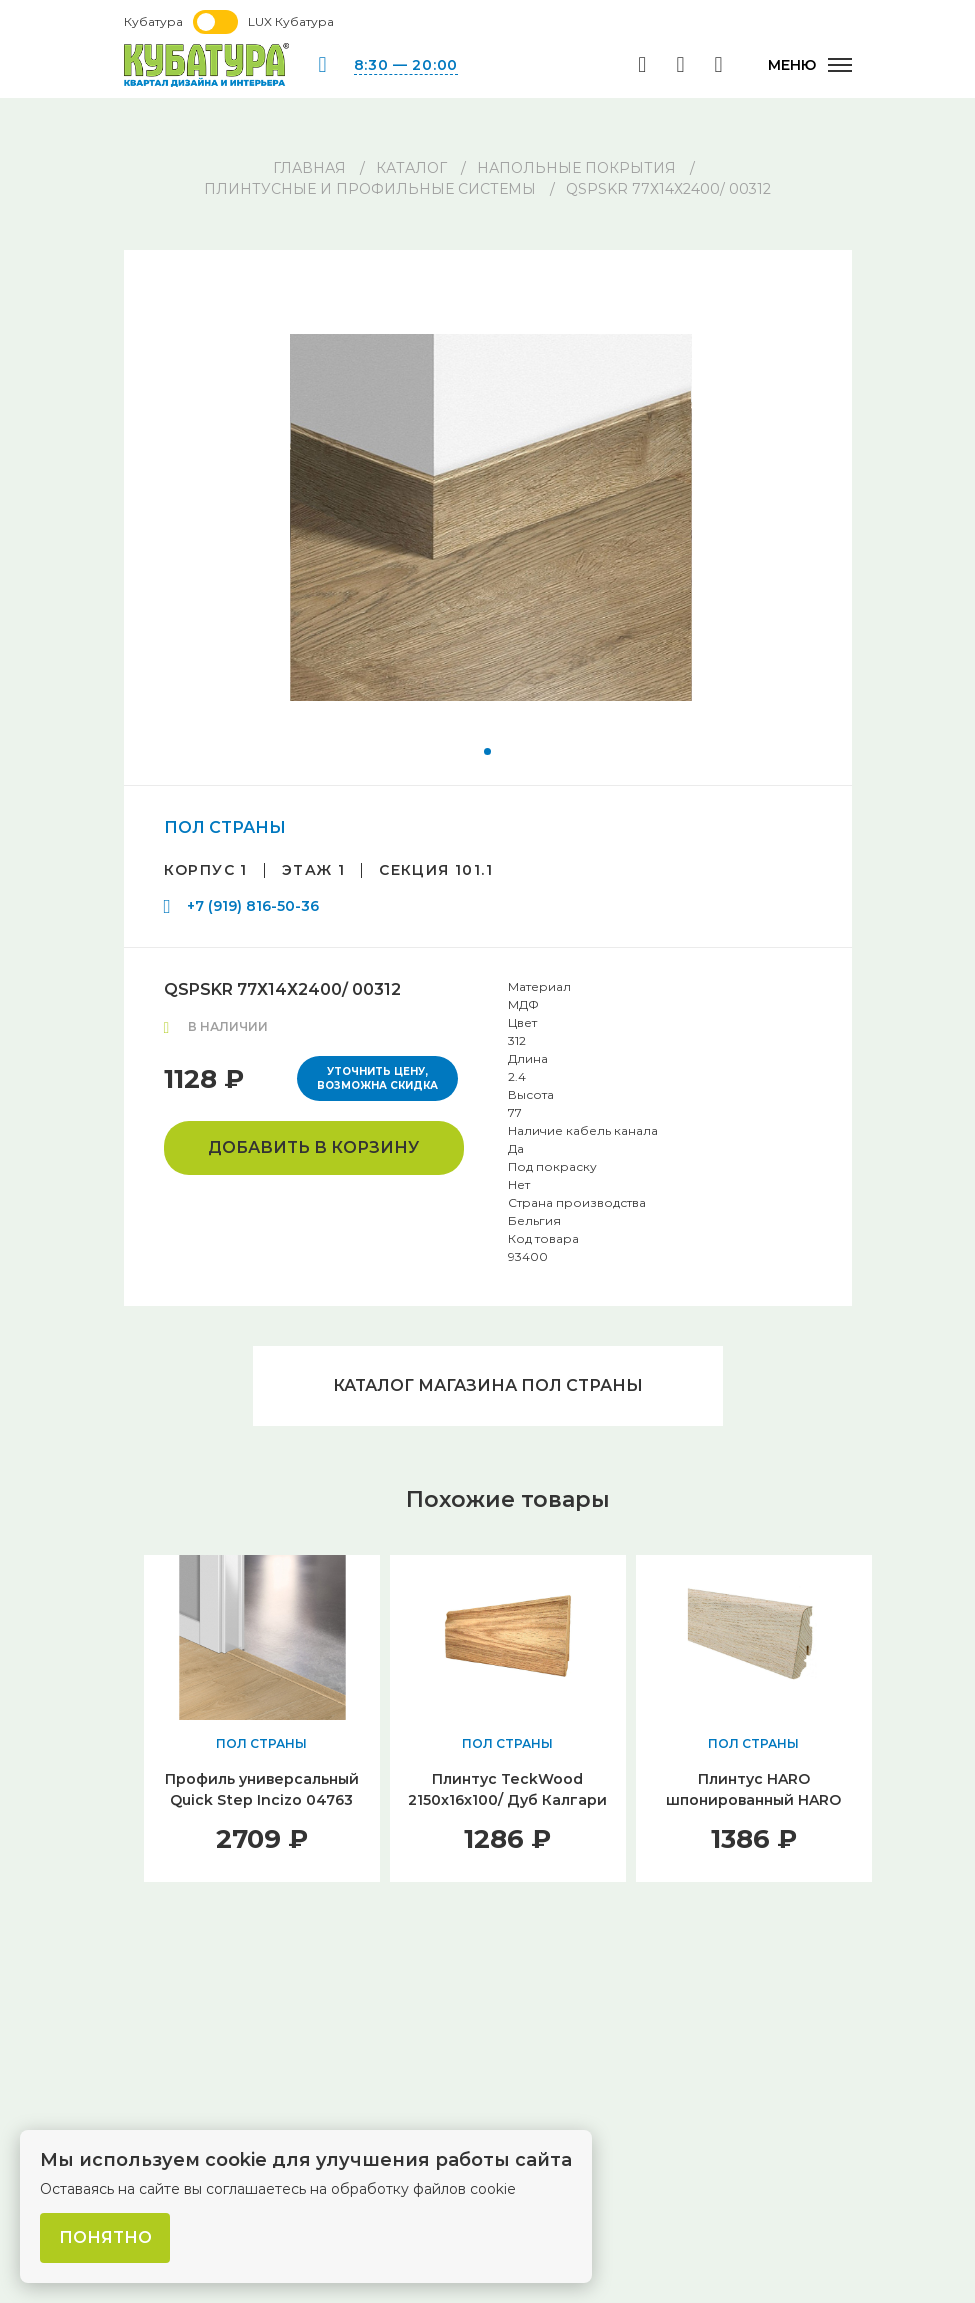 The height and width of the screenshot is (2303, 975). I want to click on Понятно, so click(105, 2237).